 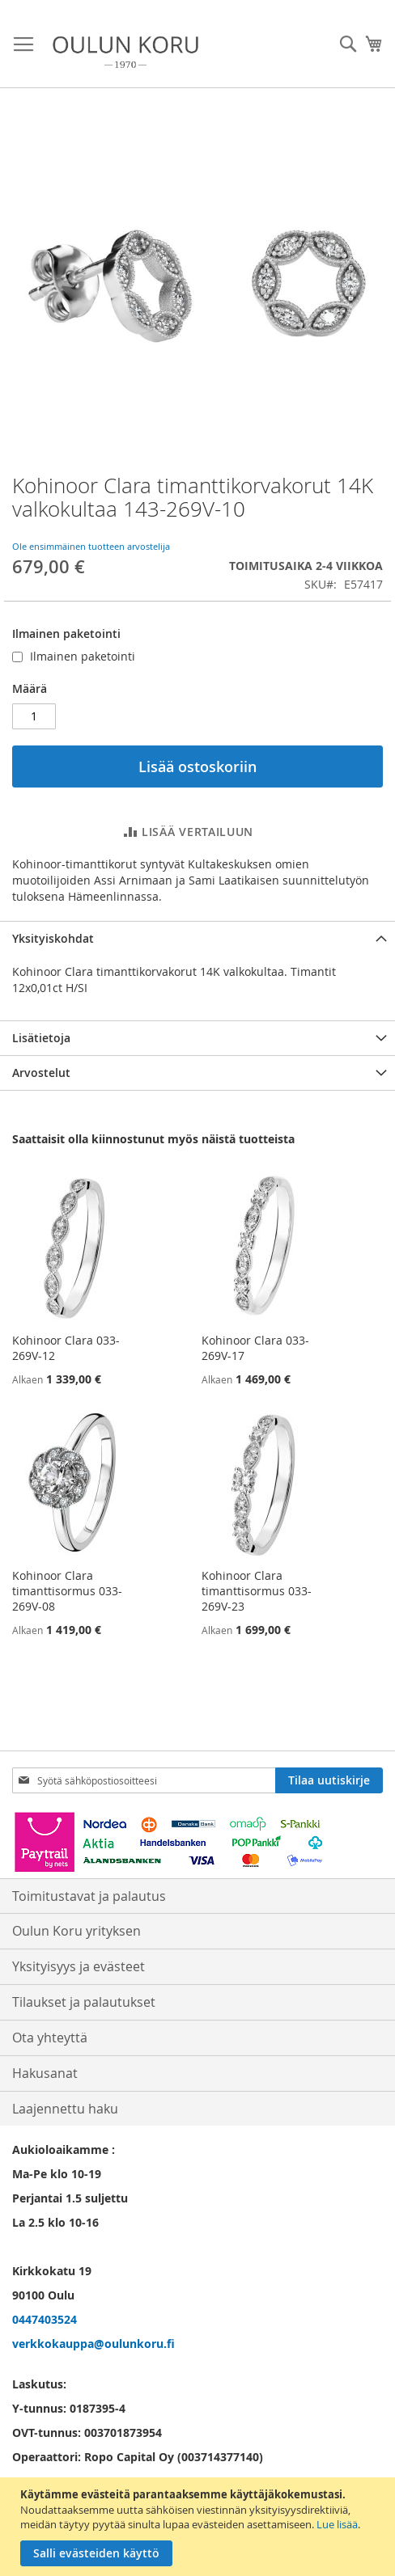 I want to click on [store logo], so click(x=125, y=52).